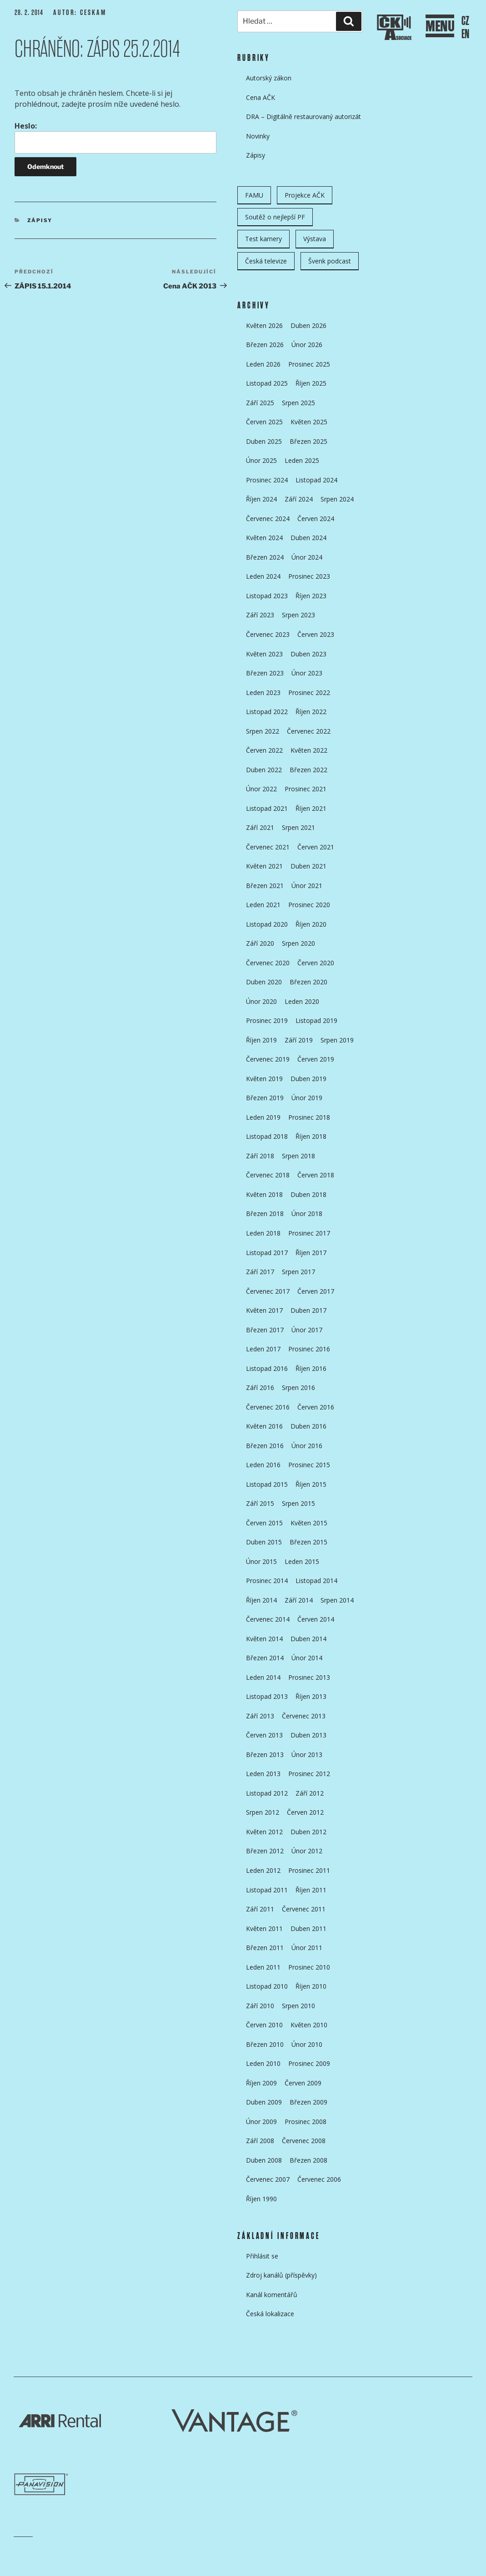 The width and height of the screenshot is (486, 2576). What do you see at coordinates (315, 847) in the screenshot?
I see `Červen 2021` at bounding box center [315, 847].